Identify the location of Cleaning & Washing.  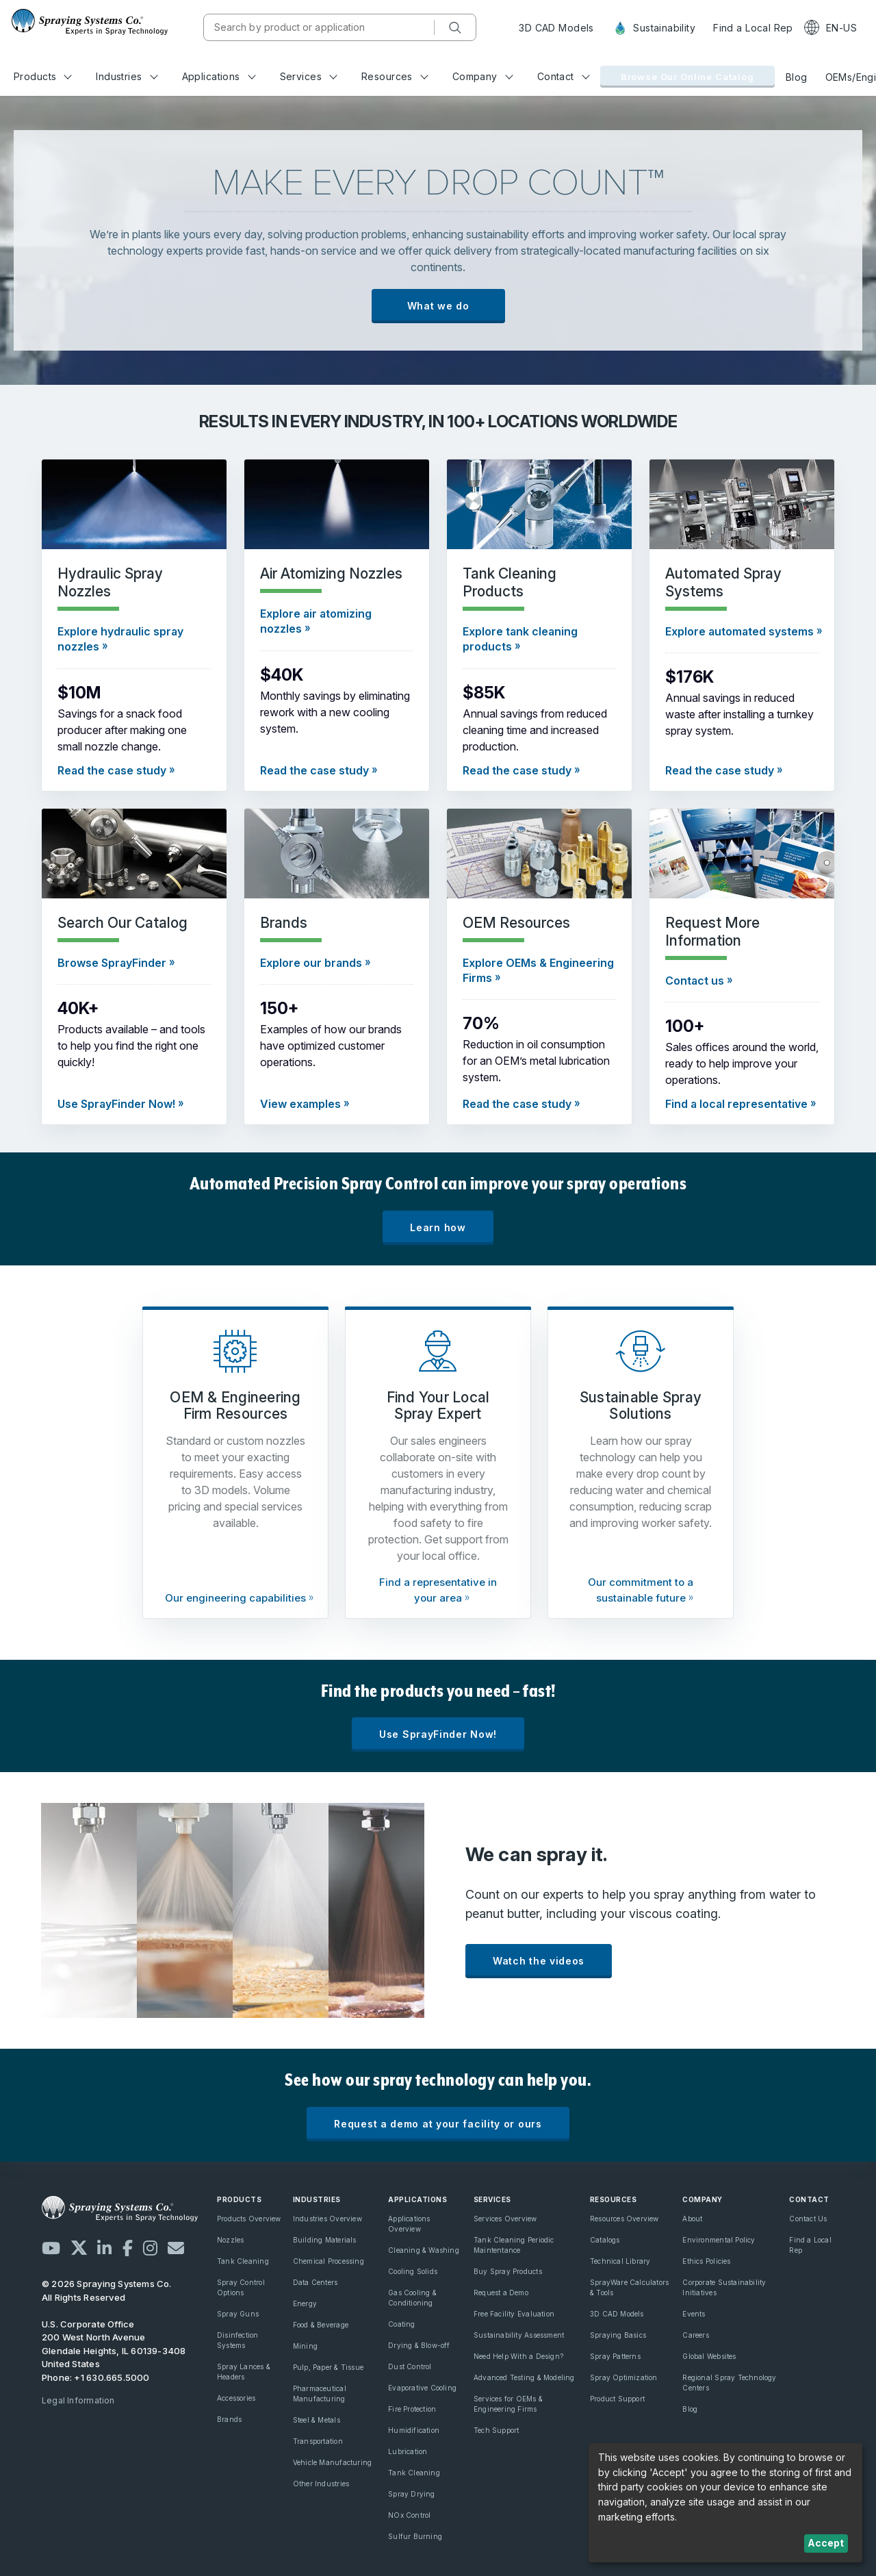
(423, 2250).